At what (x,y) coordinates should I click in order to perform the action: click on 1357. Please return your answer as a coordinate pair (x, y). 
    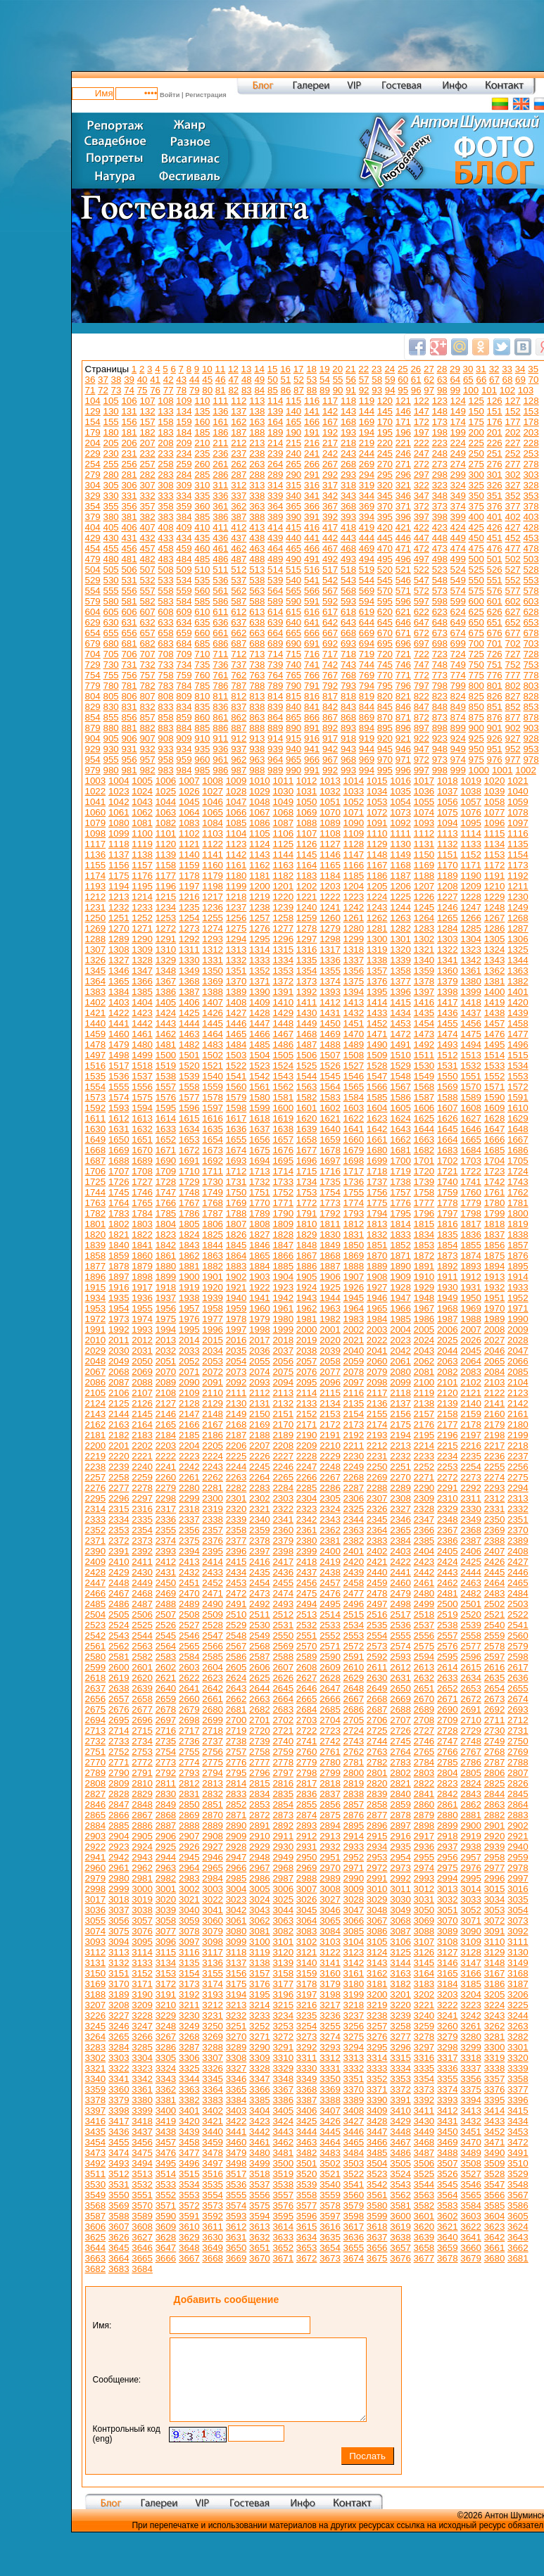
    Looking at the image, I should click on (377, 970).